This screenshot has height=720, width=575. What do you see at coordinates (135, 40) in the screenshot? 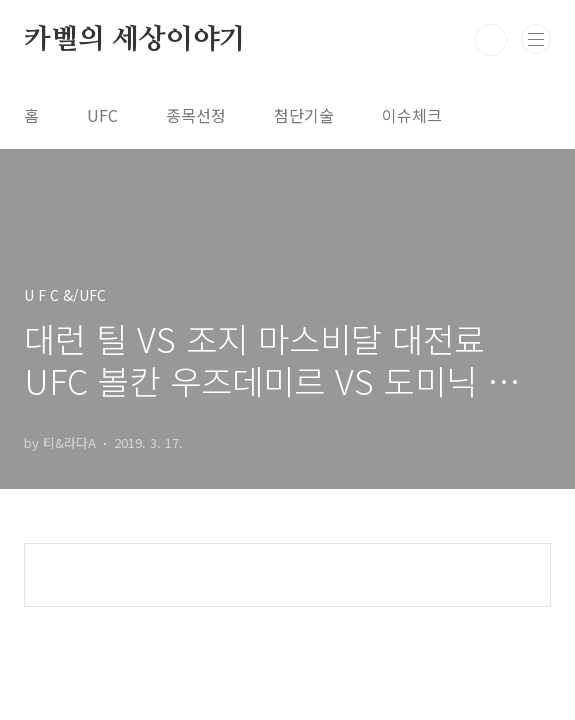
I see `카벨의 세상이야기` at bounding box center [135, 40].